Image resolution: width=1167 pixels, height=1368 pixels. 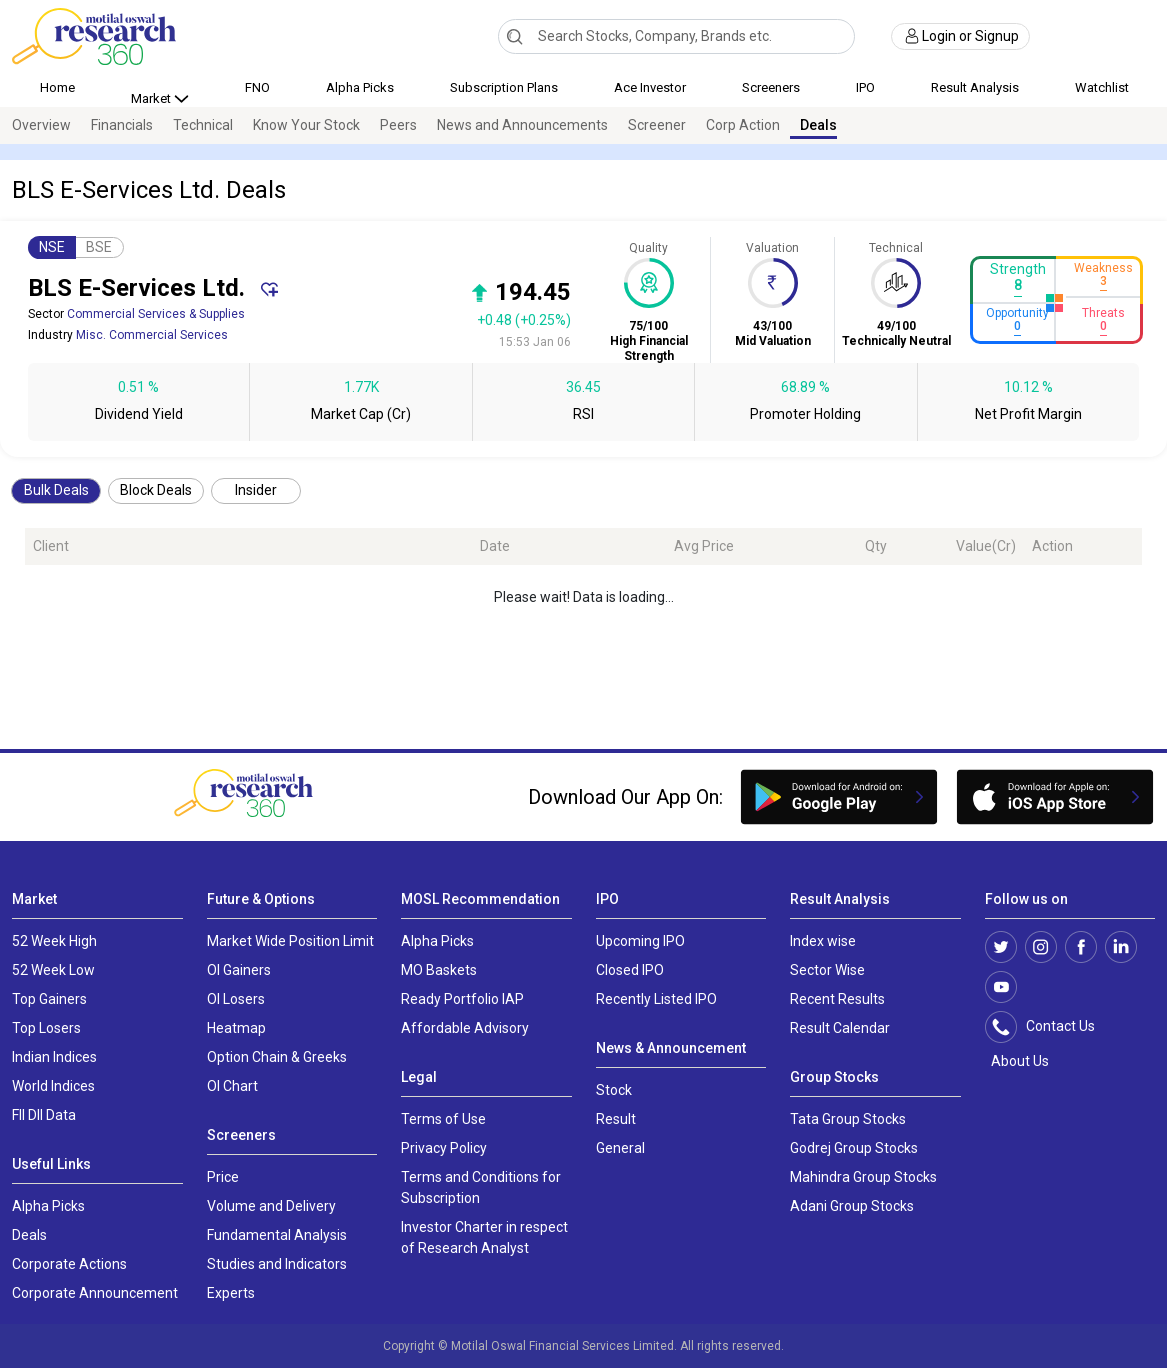 I want to click on FII DII Data, so click(x=44, y=1115).